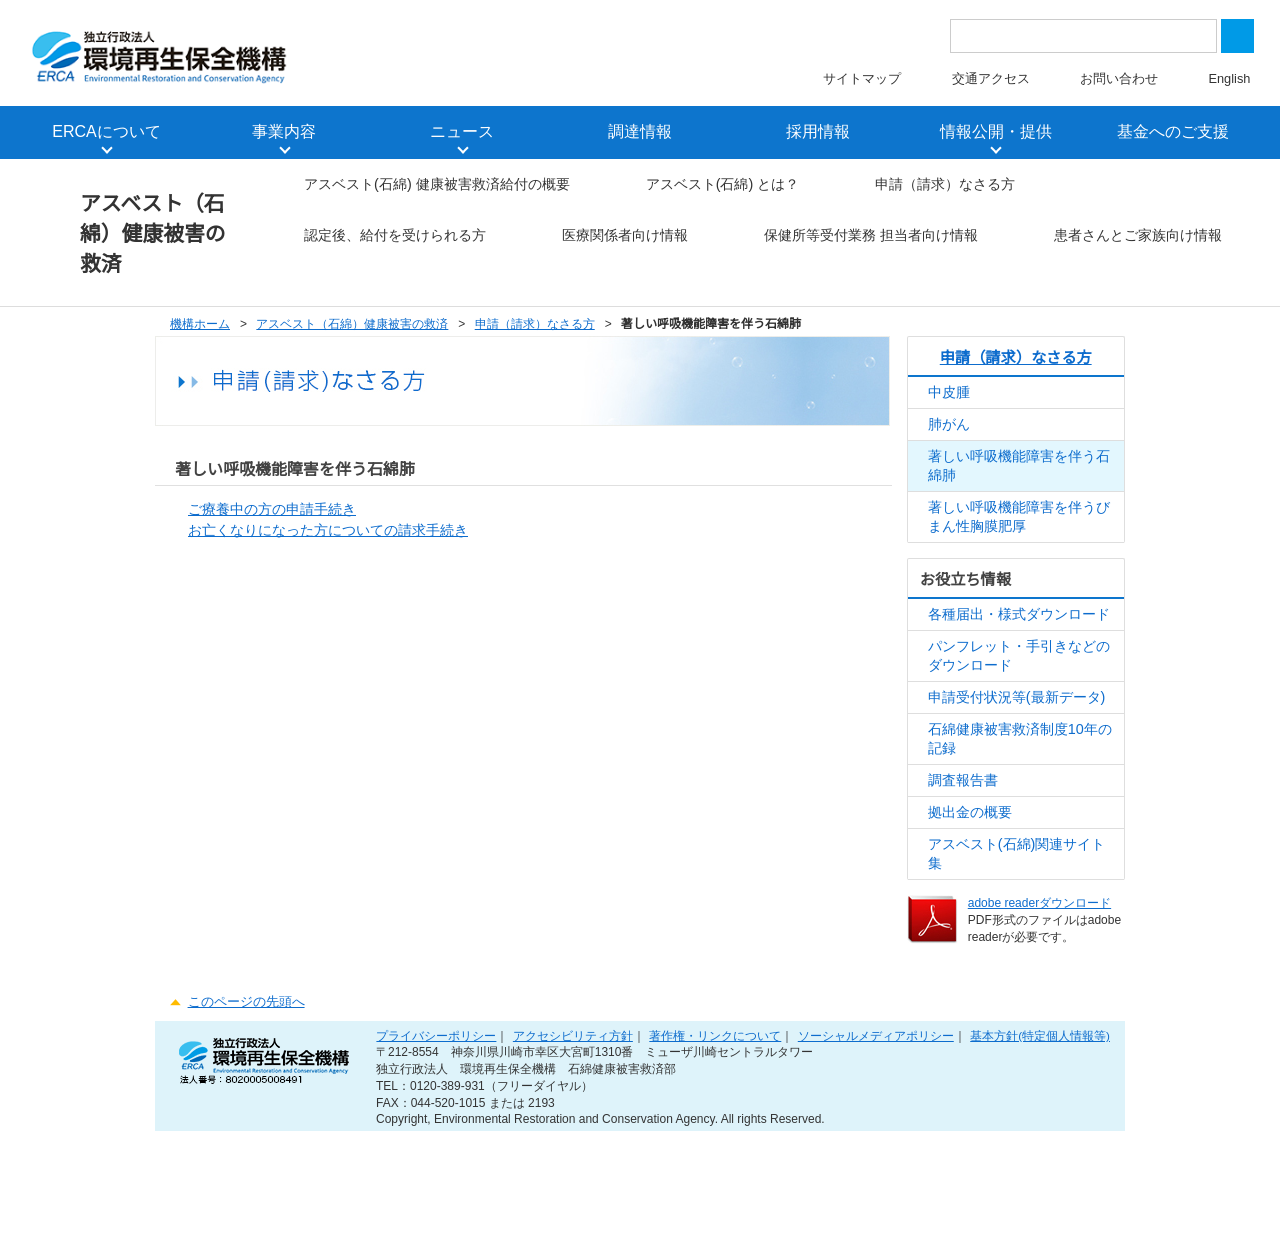  I want to click on ニュース, so click(462, 134).